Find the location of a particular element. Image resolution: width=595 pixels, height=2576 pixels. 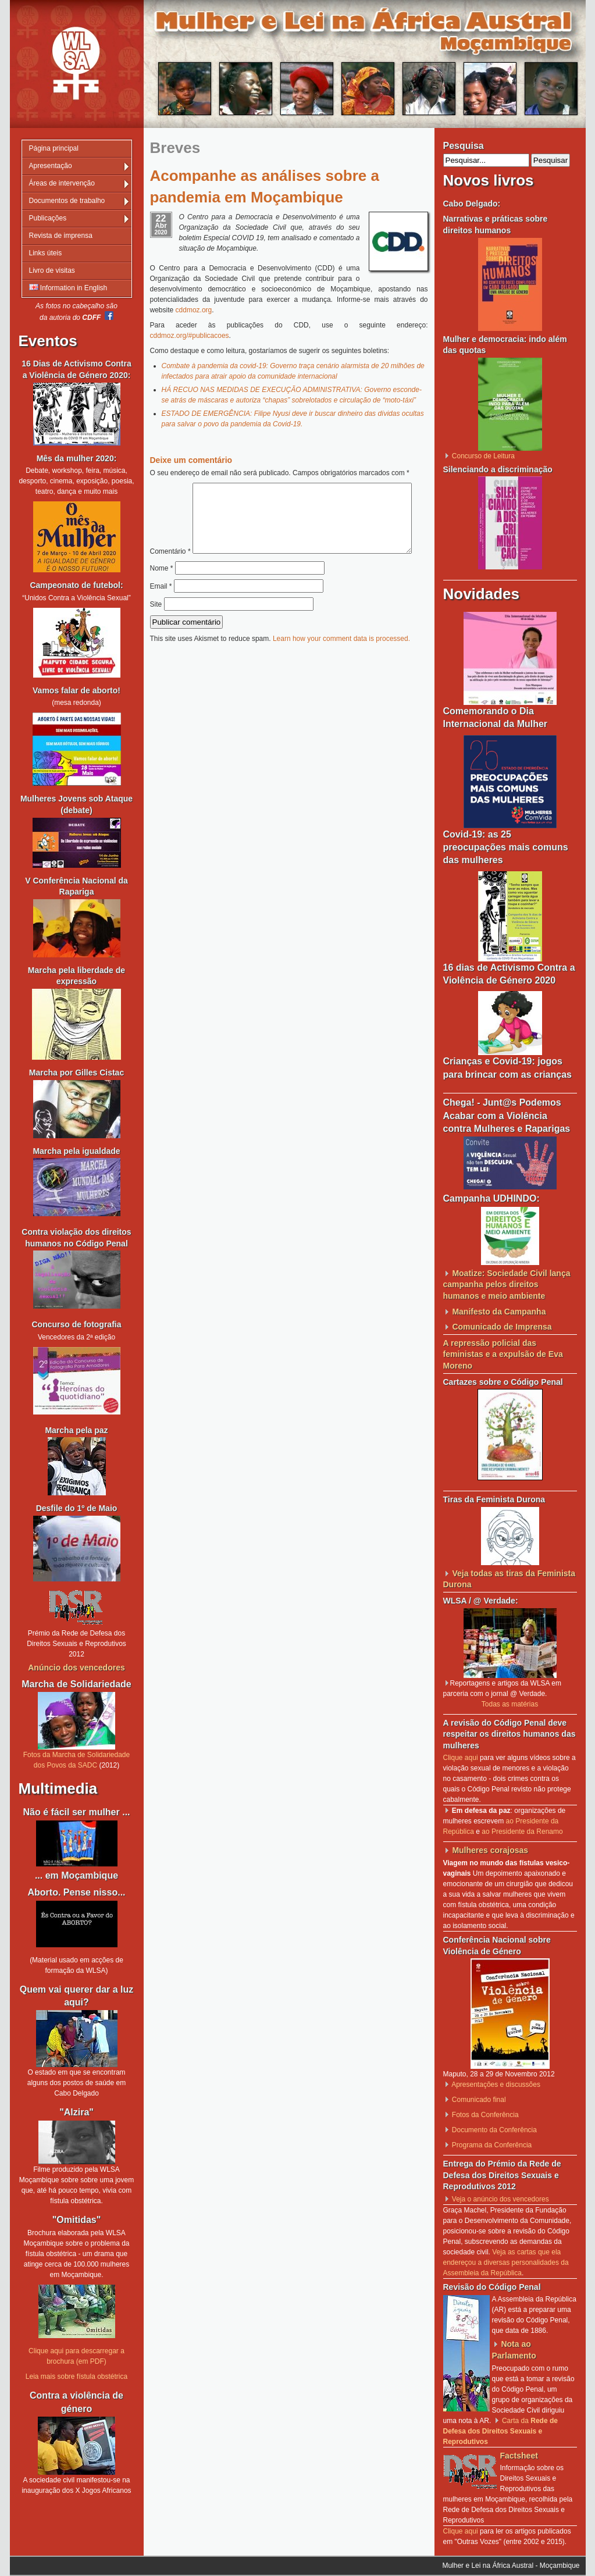

Clique aqui is located at coordinates (460, 1758).